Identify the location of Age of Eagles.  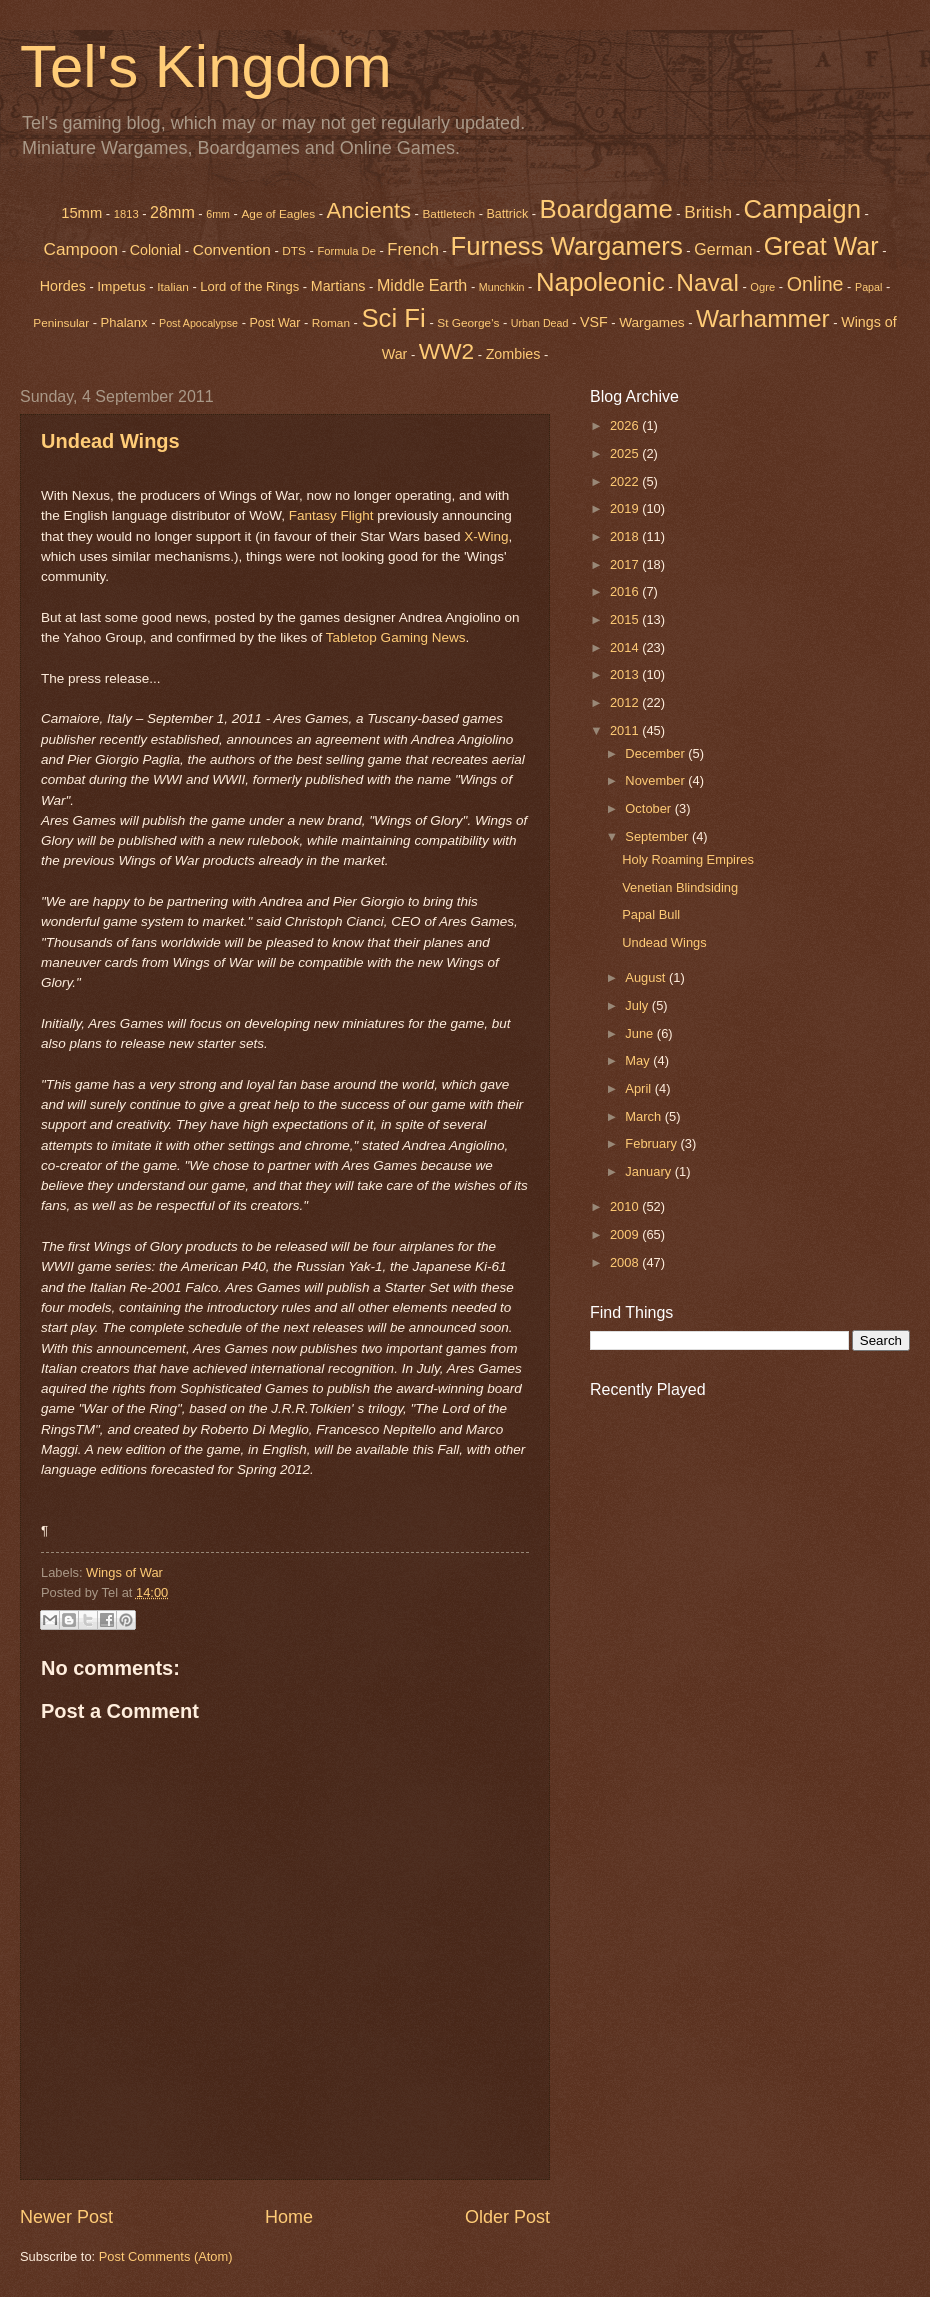
(278, 214).